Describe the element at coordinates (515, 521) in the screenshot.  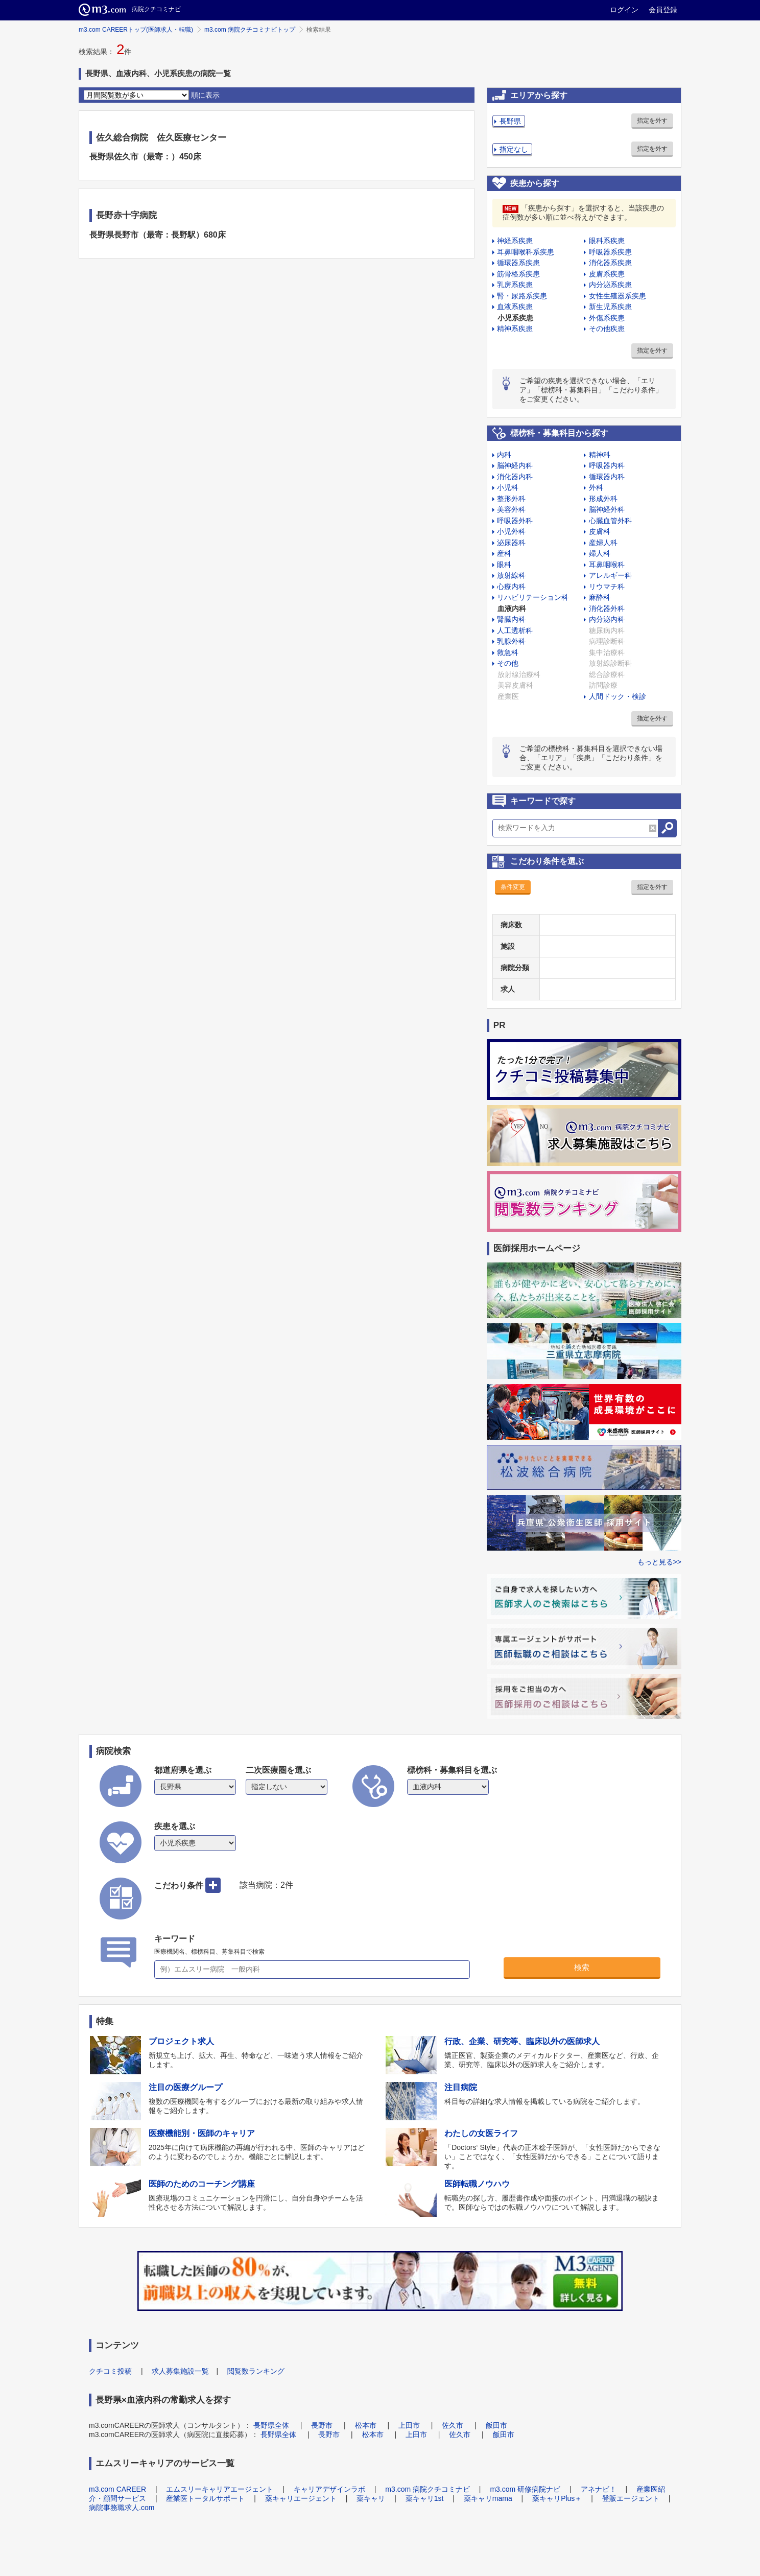
I see `呼吸器外科` at that location.